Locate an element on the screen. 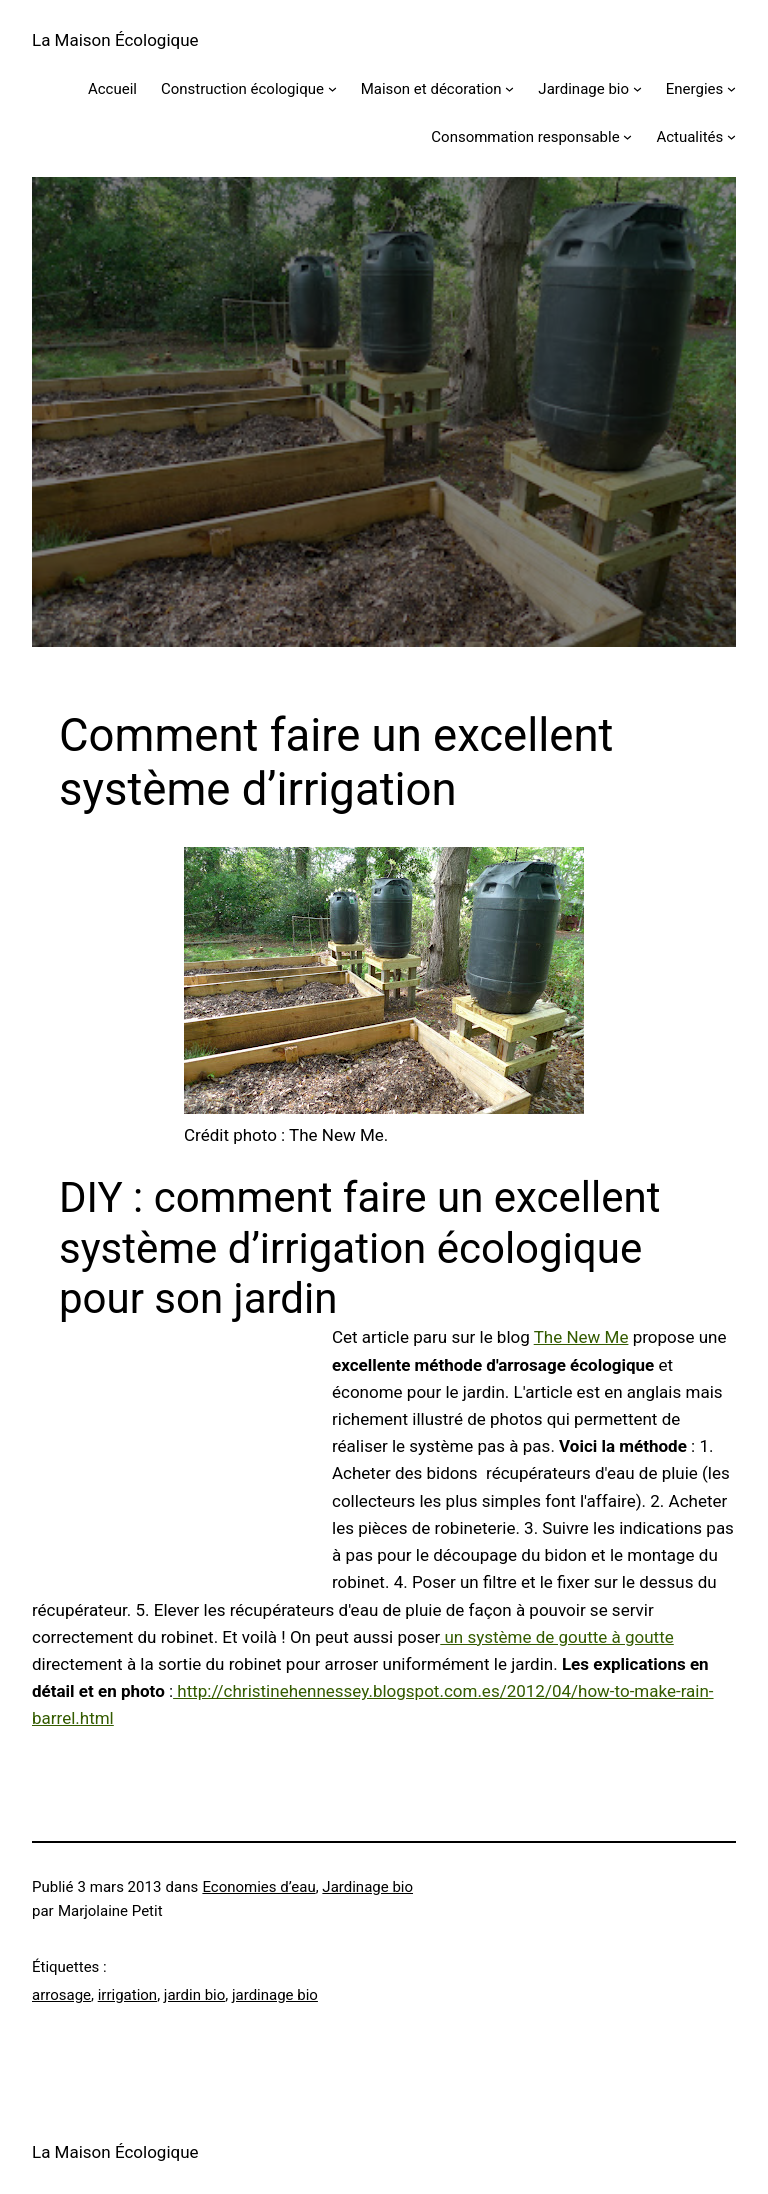 The height and width of the screenshot is (2194, 768). [Sous-menu Energies] is located at coordinates (731, 88).